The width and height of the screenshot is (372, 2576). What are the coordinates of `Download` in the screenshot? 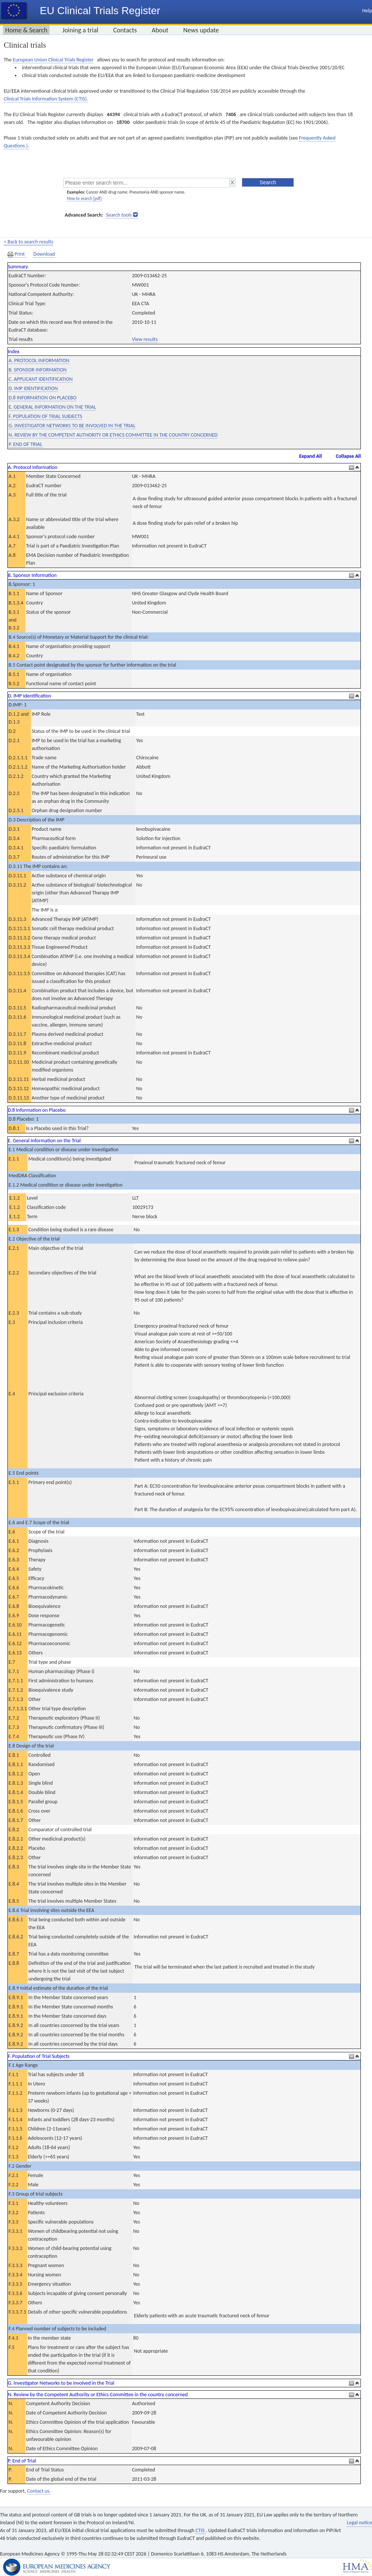 It's located at (44, 254).